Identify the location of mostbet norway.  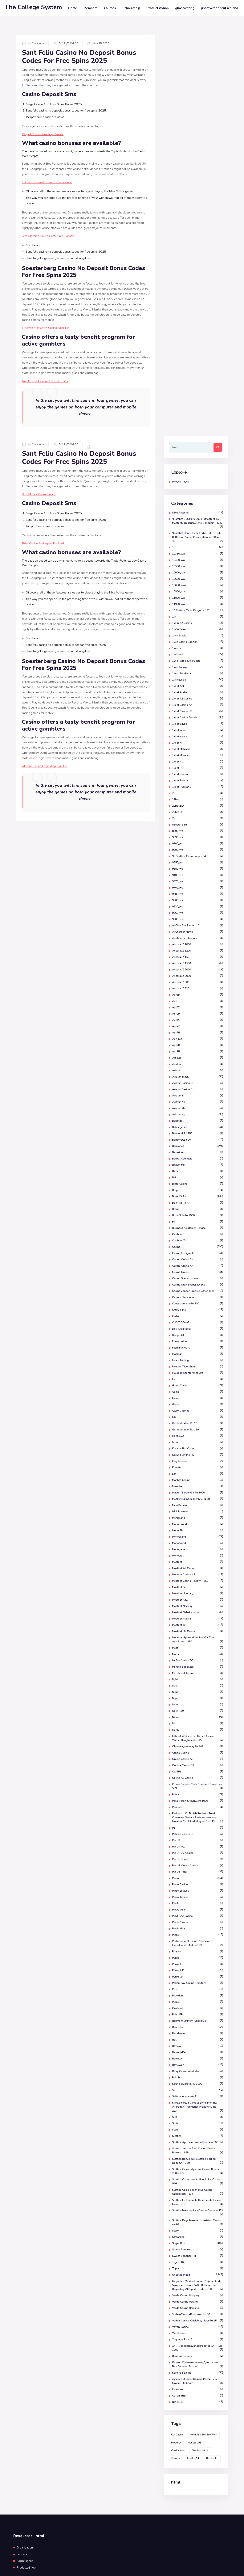
(182, 1606).